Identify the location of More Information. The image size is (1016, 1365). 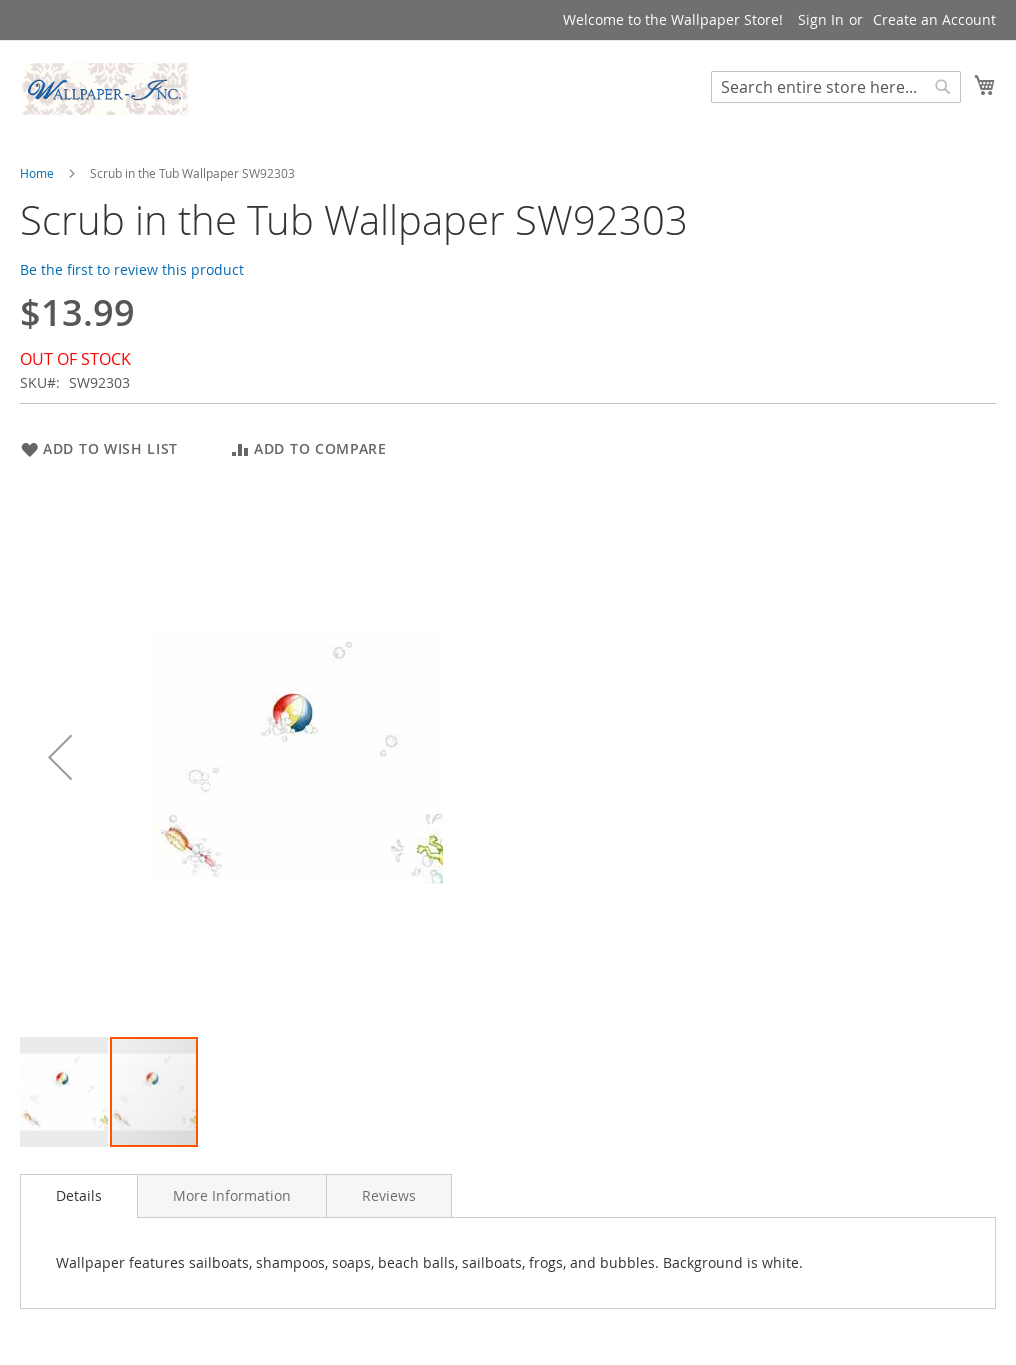
(232, 1195).